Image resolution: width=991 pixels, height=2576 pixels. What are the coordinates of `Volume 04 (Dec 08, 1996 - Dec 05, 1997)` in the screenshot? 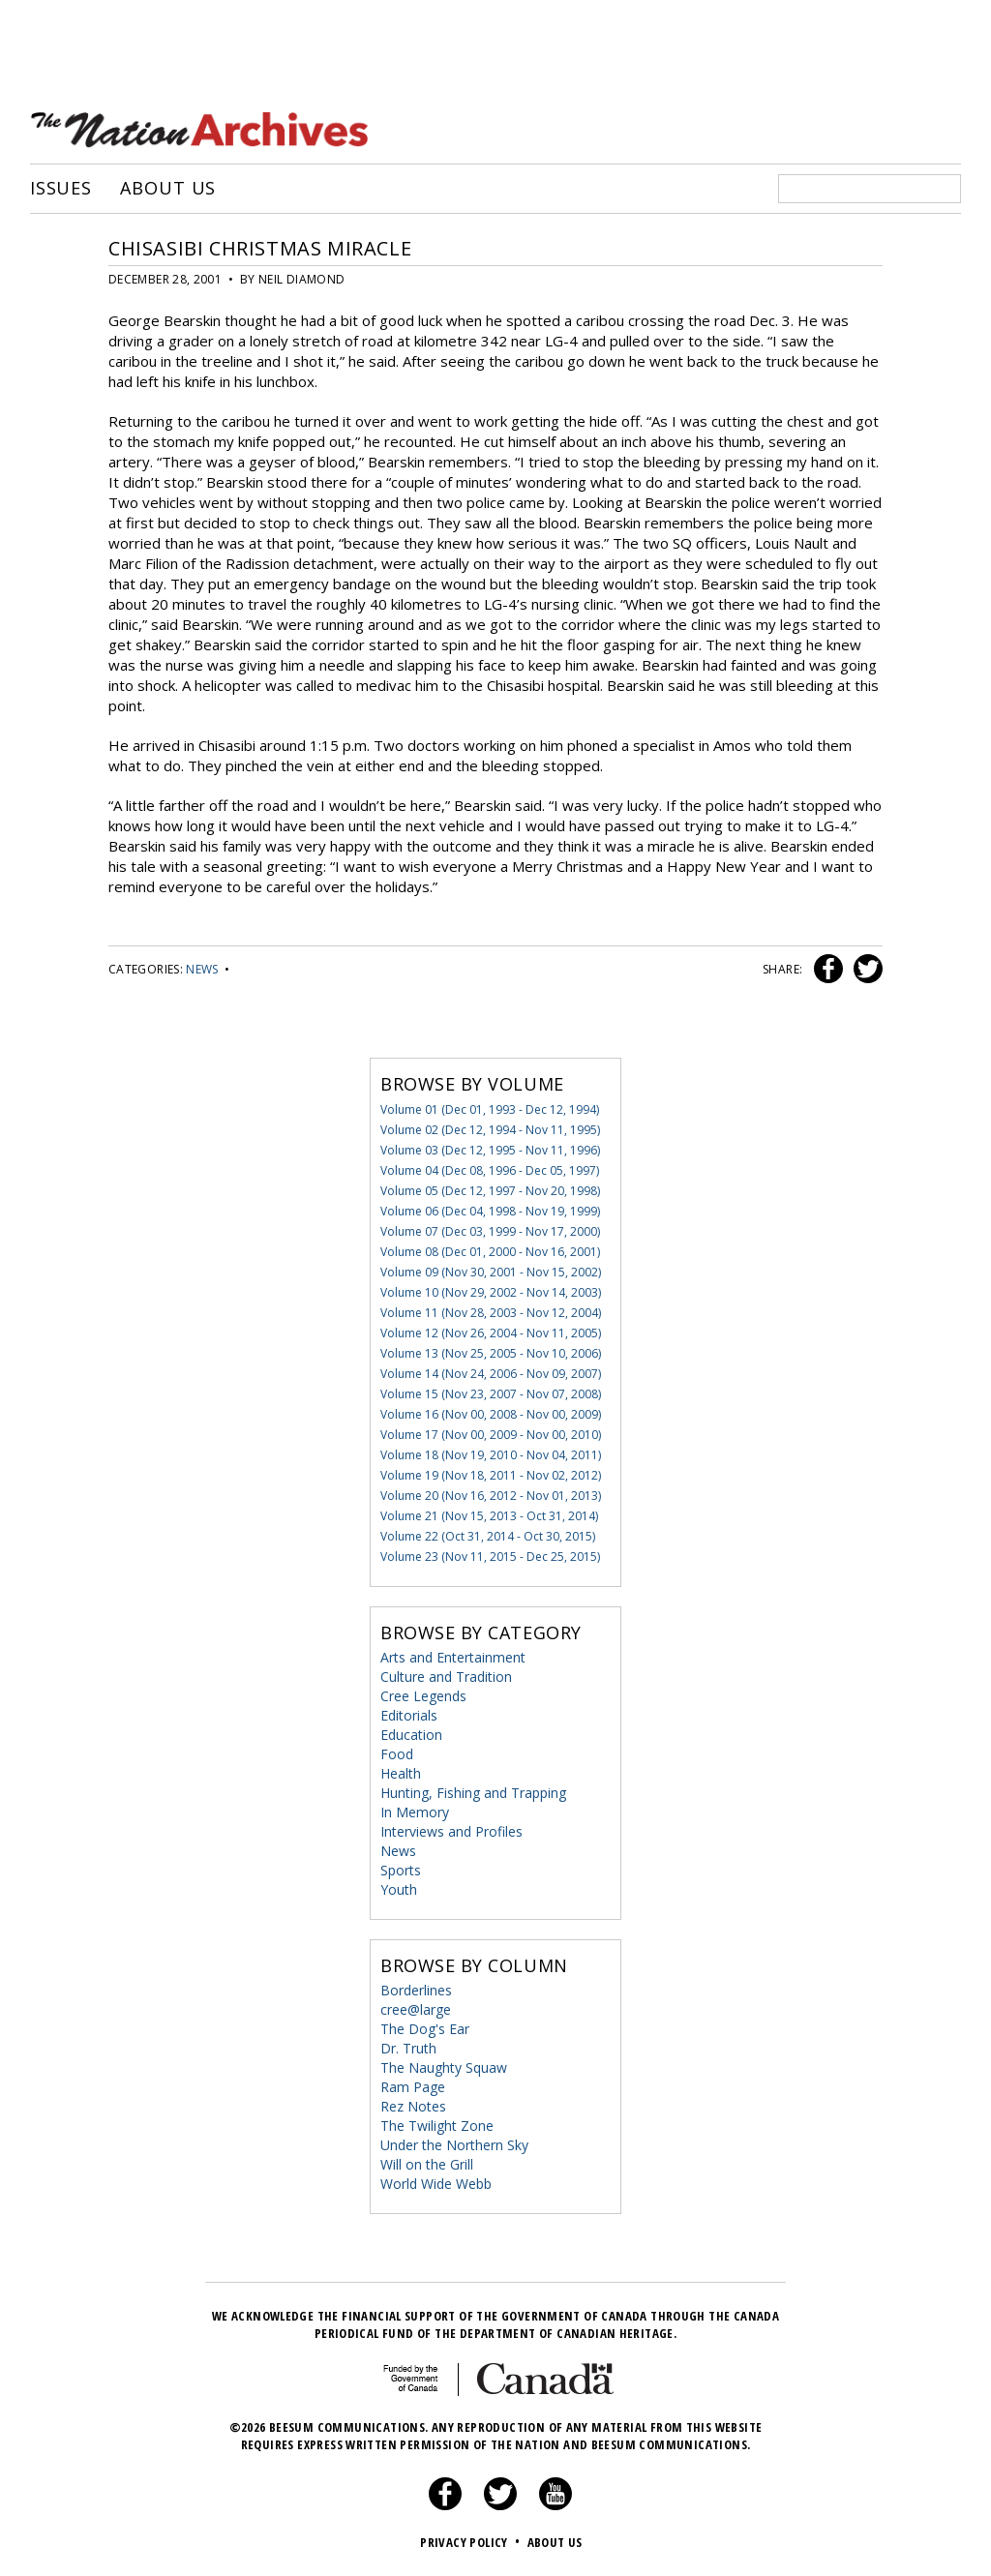 It's located at (489, 1170).